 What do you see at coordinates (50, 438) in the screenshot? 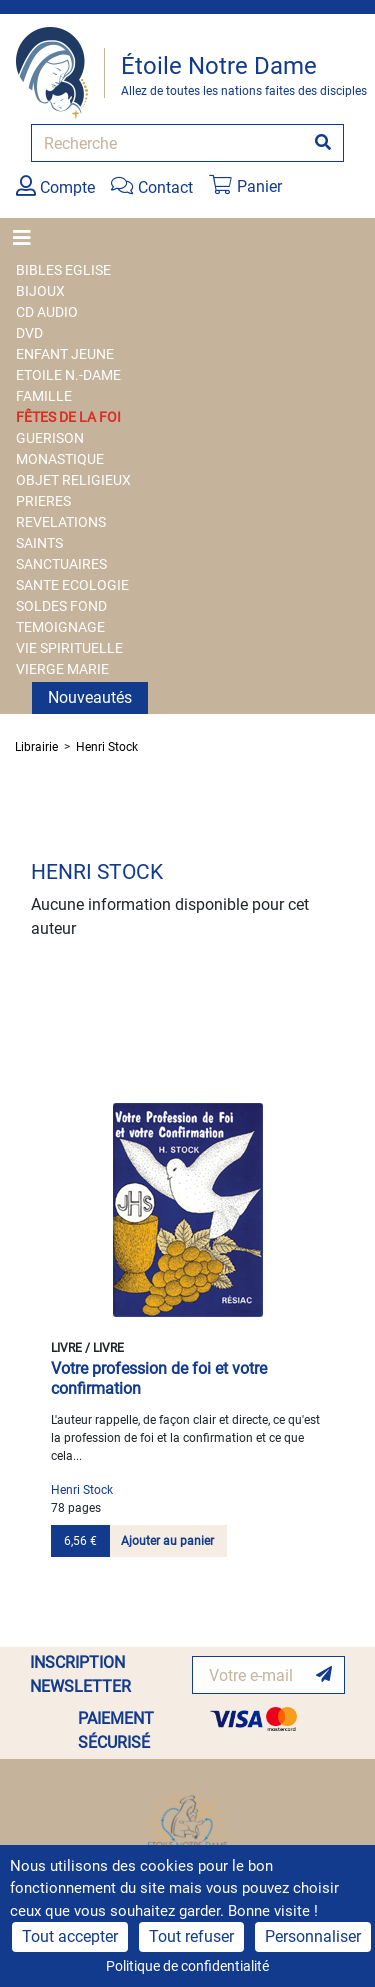
I see `GUERISON` at bounding box center [50, 438].